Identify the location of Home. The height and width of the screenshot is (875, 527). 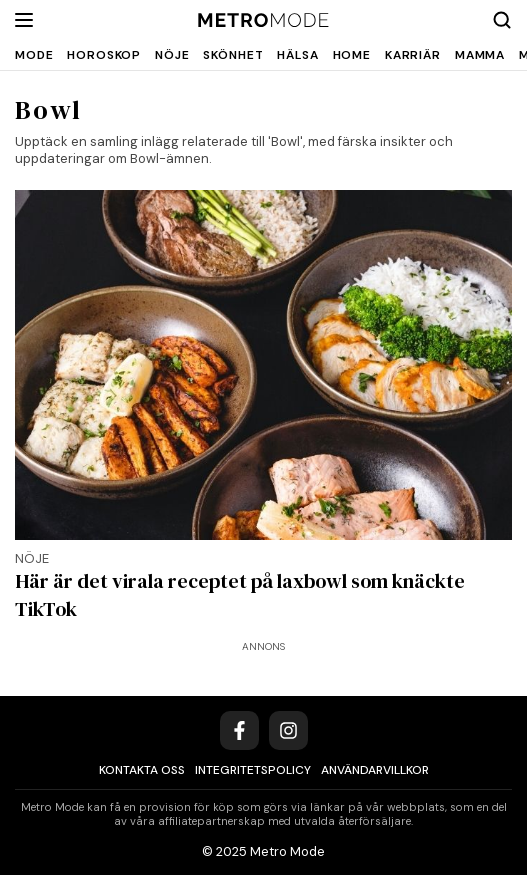
(352, 55).